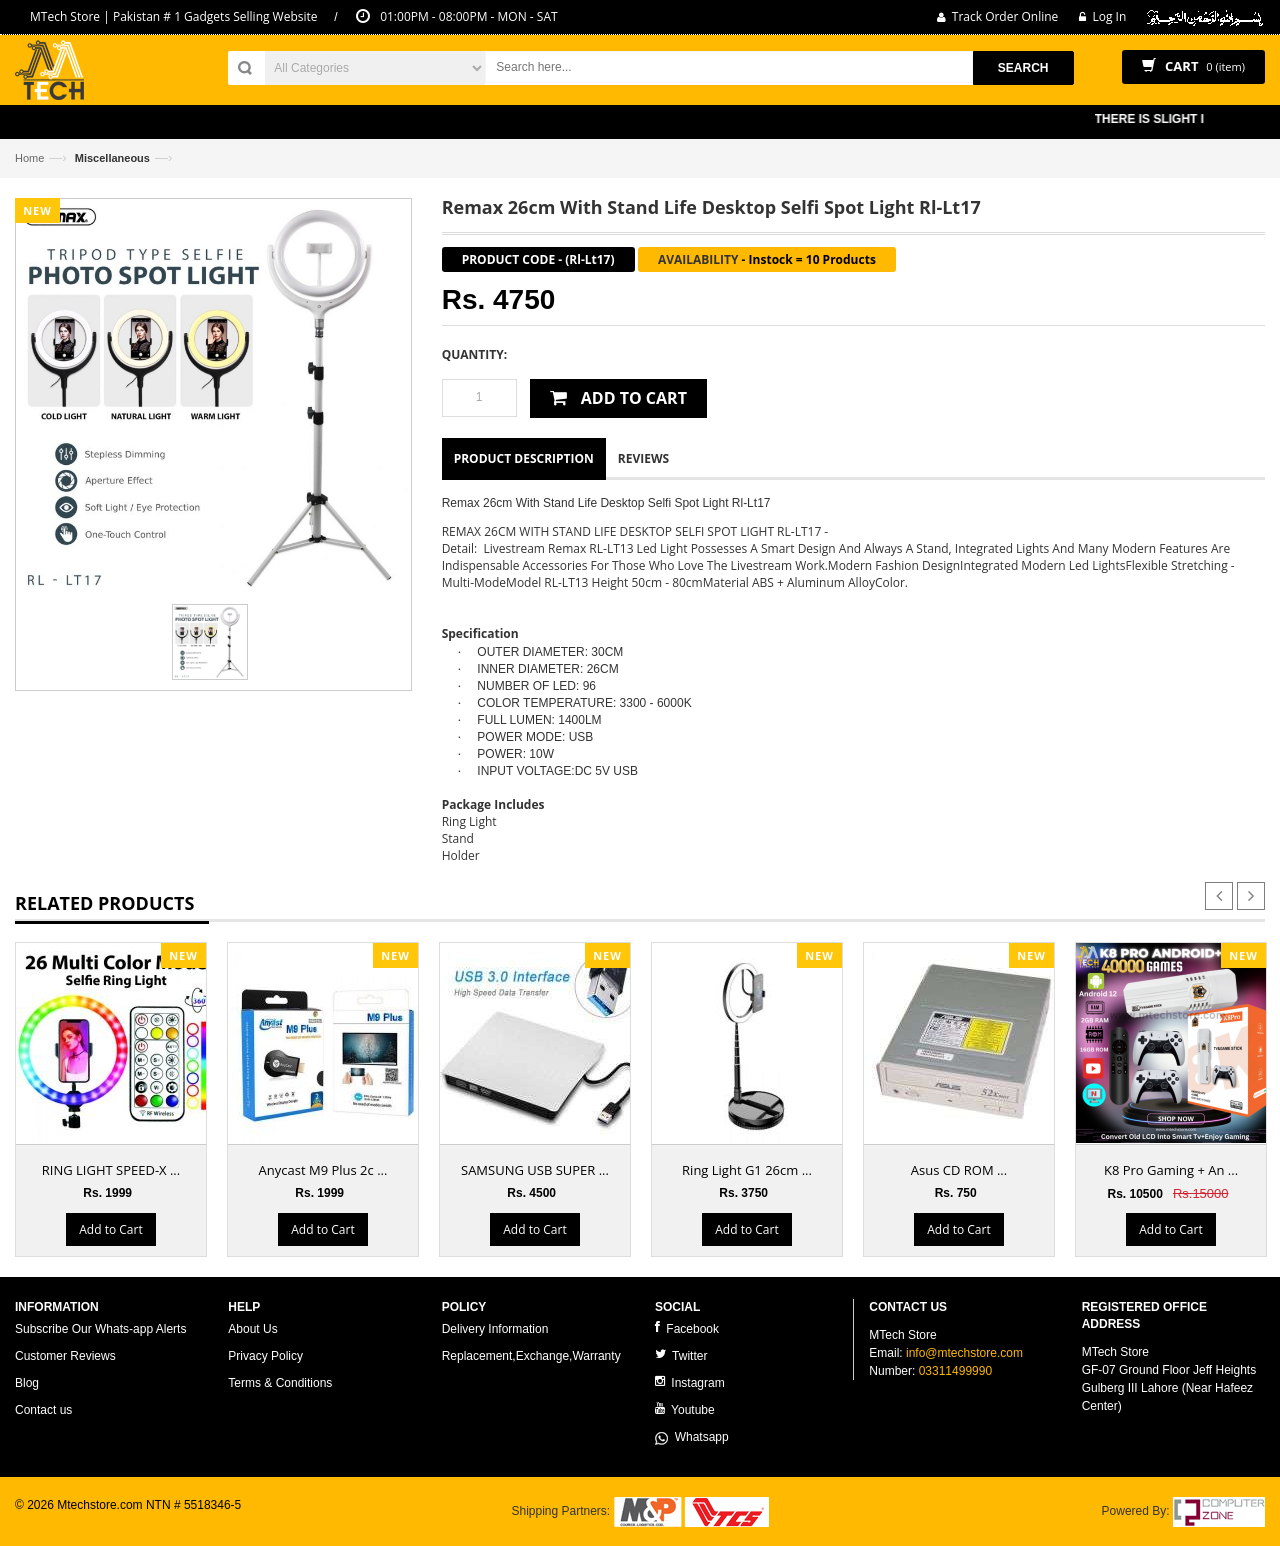 The height and width of the screenshot is (1546, 1280). I want to click on Customer Reviews, so click(65, 1356).